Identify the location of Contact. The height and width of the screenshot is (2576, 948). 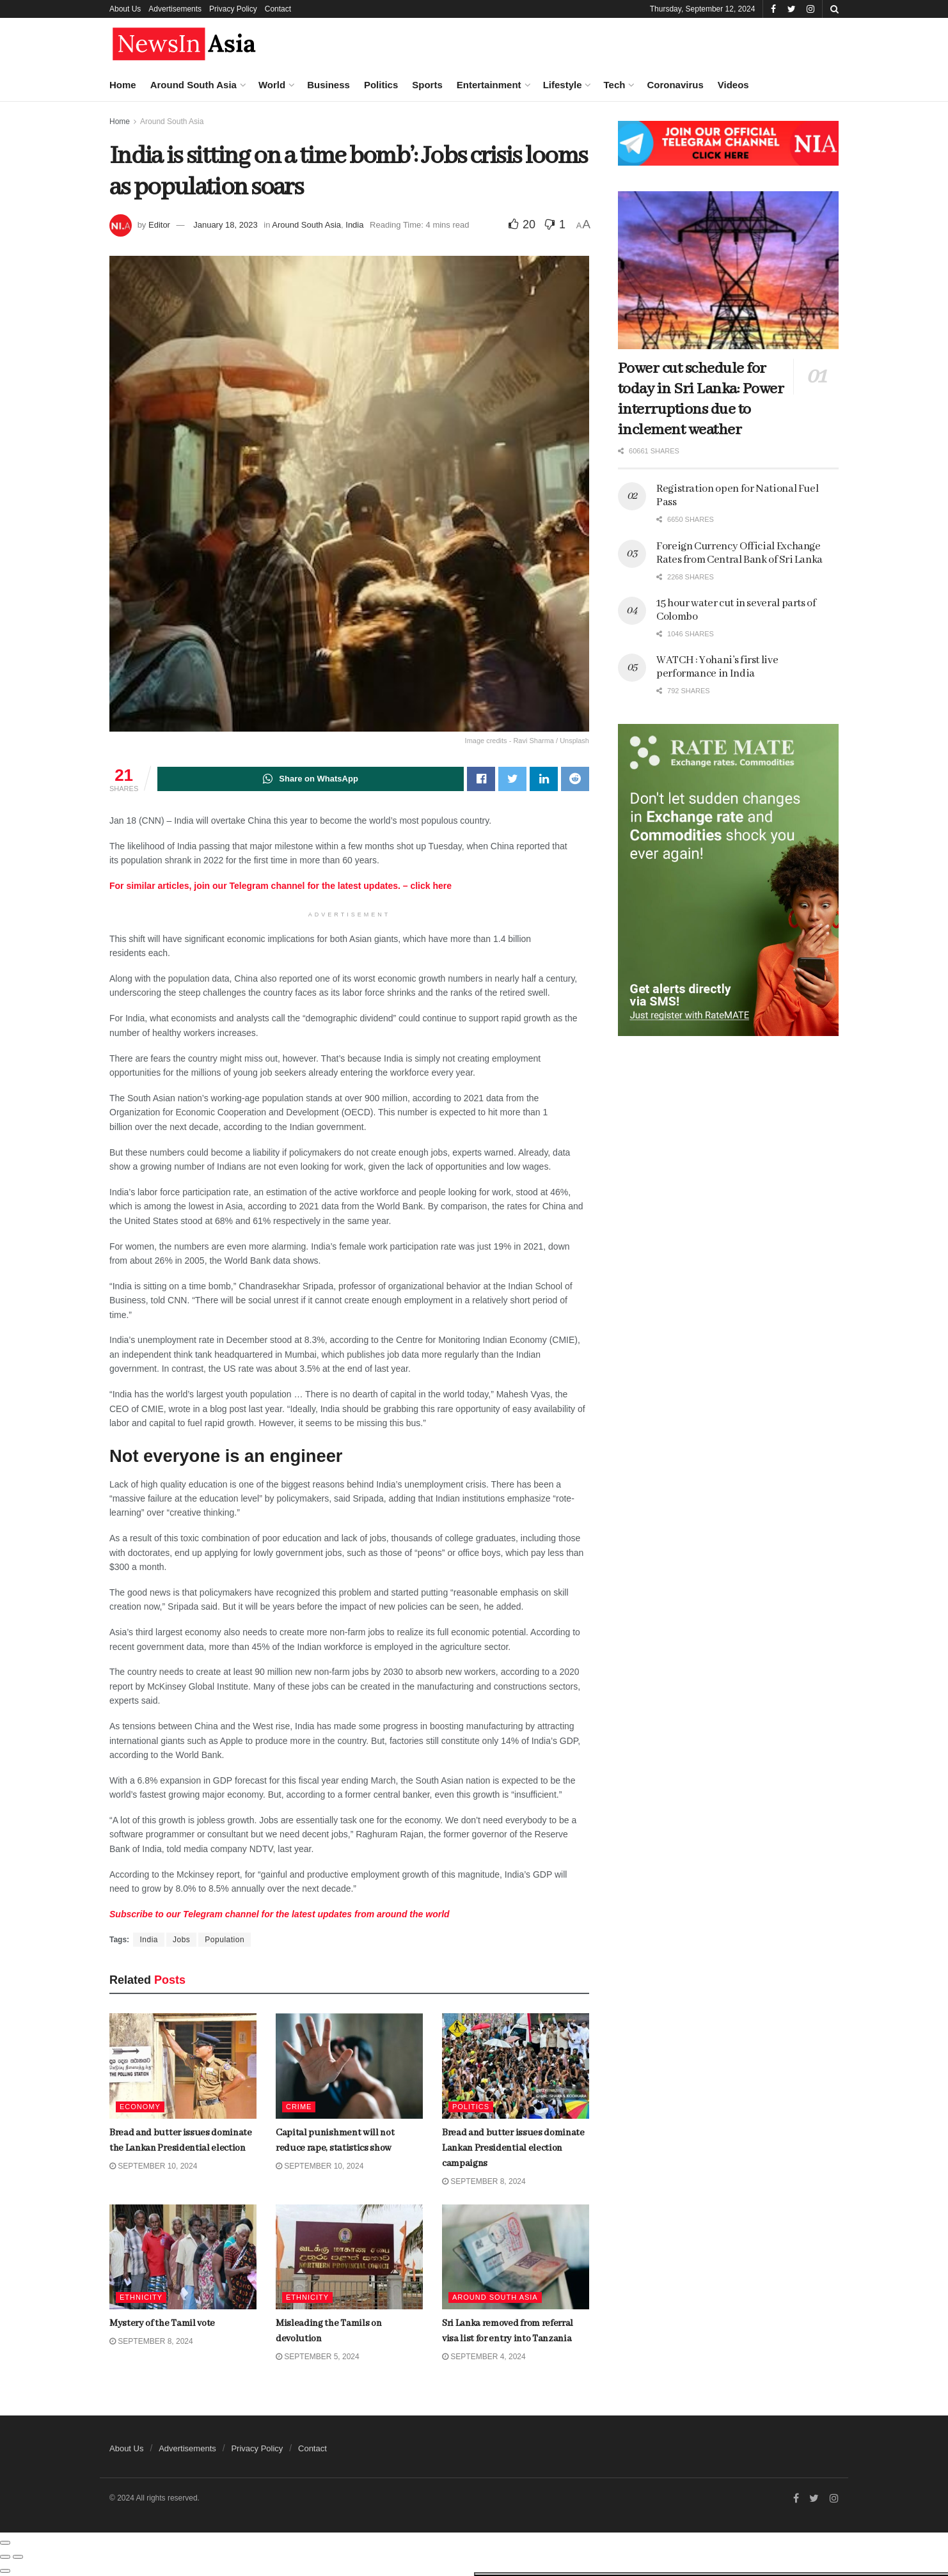
(278, 8).